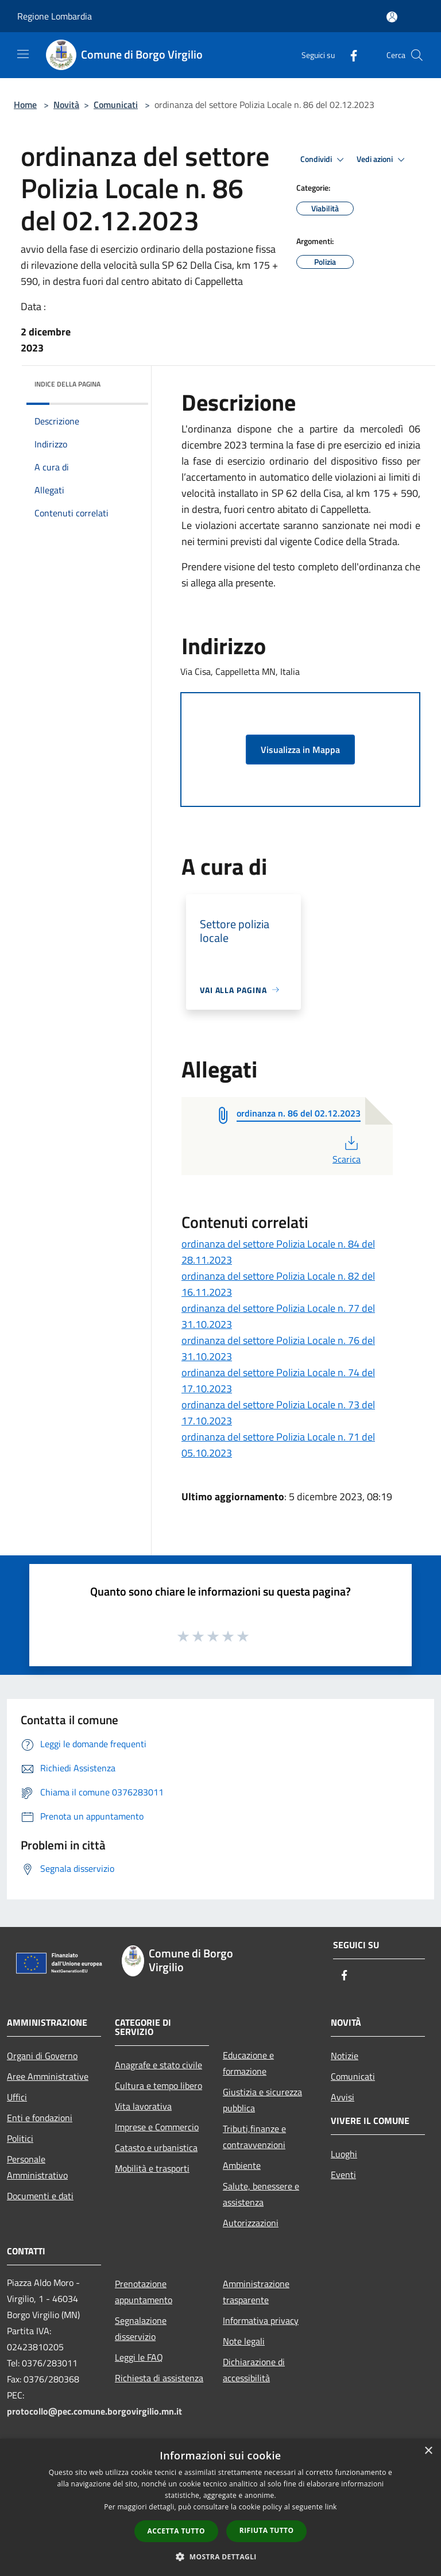 Image resolution: width=441 pixels, height=2576 pixels. Describe the element at coordinates (254, 2370) in the screenshot. I see `Dichiarazione di accessibilità` at that location.